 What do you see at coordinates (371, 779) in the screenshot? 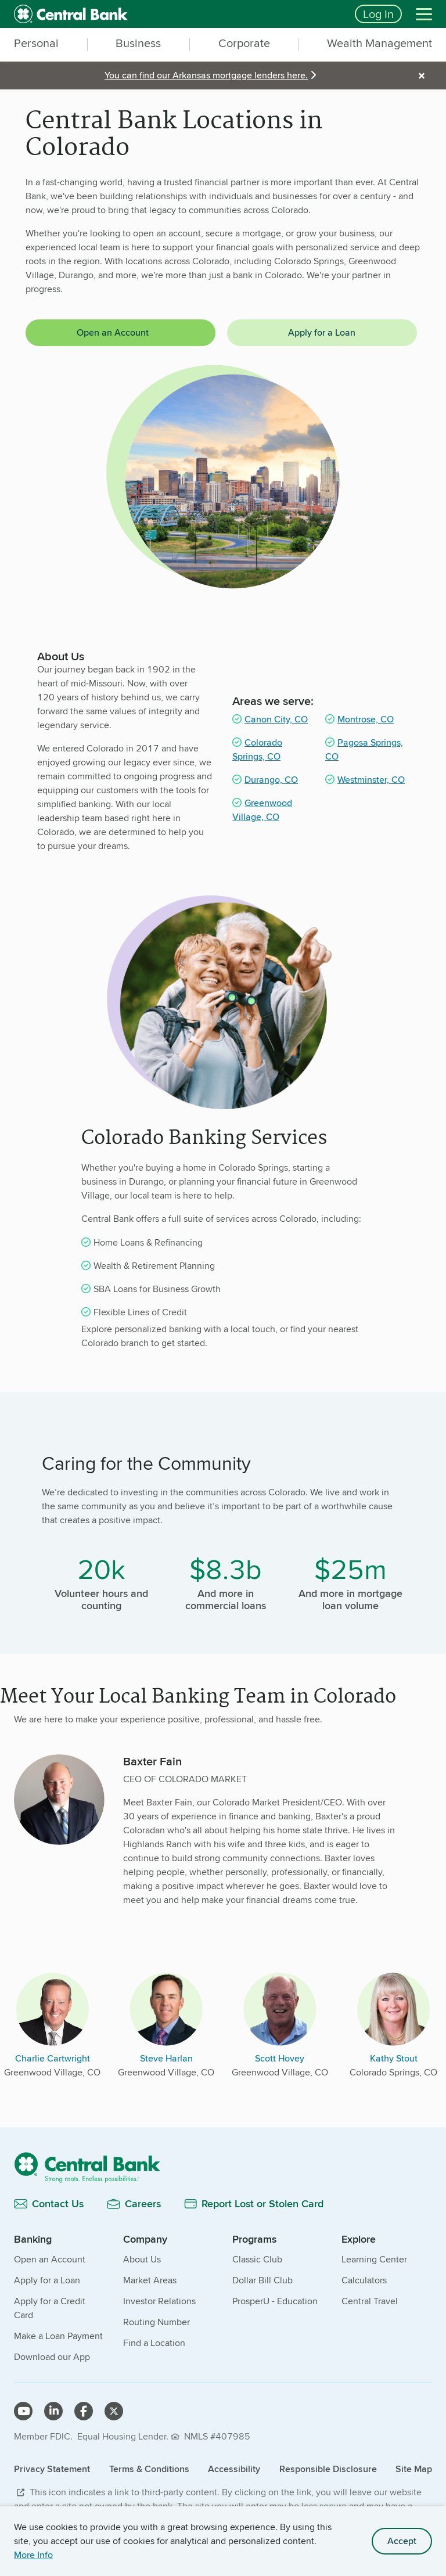
I see `Westminster, CO` at bounding box center [371, 779].